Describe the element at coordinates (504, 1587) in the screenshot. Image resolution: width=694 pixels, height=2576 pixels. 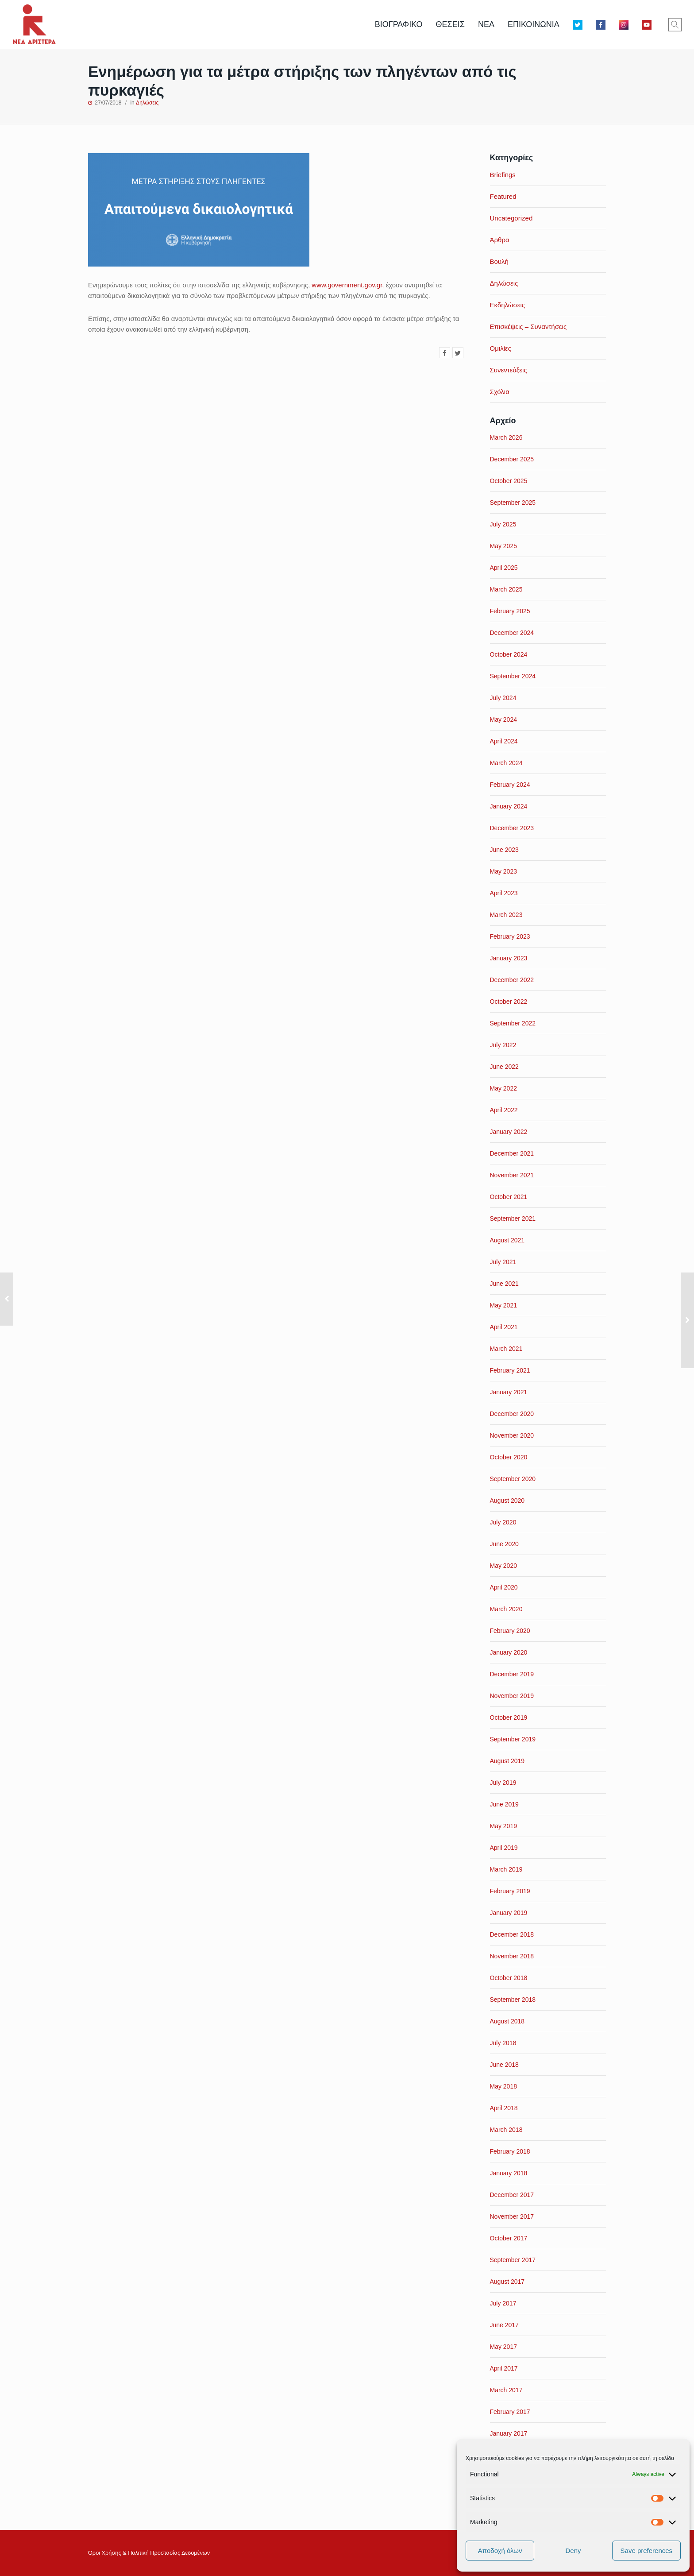
I see `April 2020` at that location.